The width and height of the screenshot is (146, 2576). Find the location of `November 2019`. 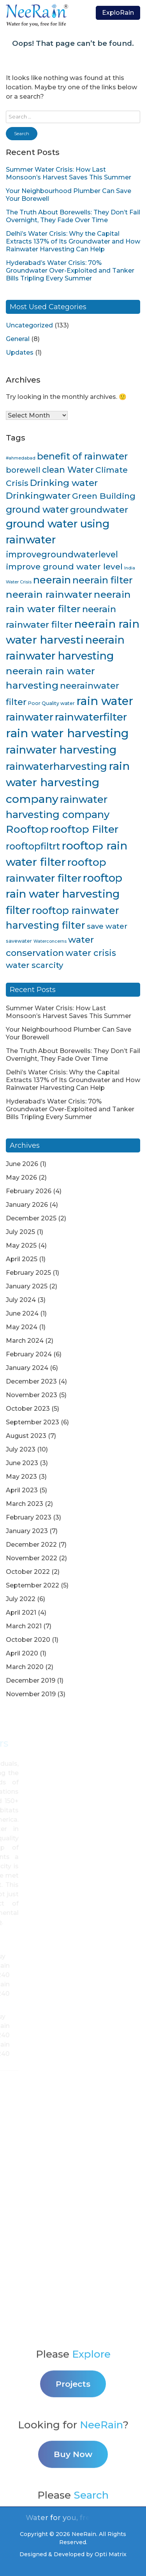

November 2019 is located at coordinates (31, 1694).